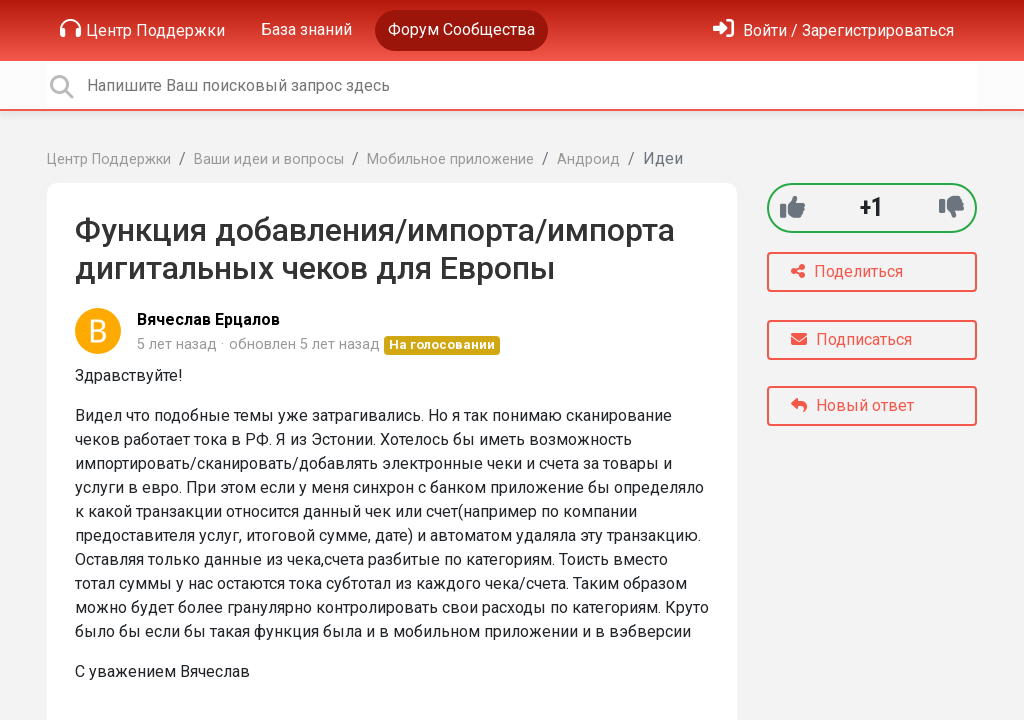 The height and width of the screenshot is (720, 1024). What do you see at coordinates (588, 159) in the screenshot?
I see `Андроид` at bounding box center [588, 159].